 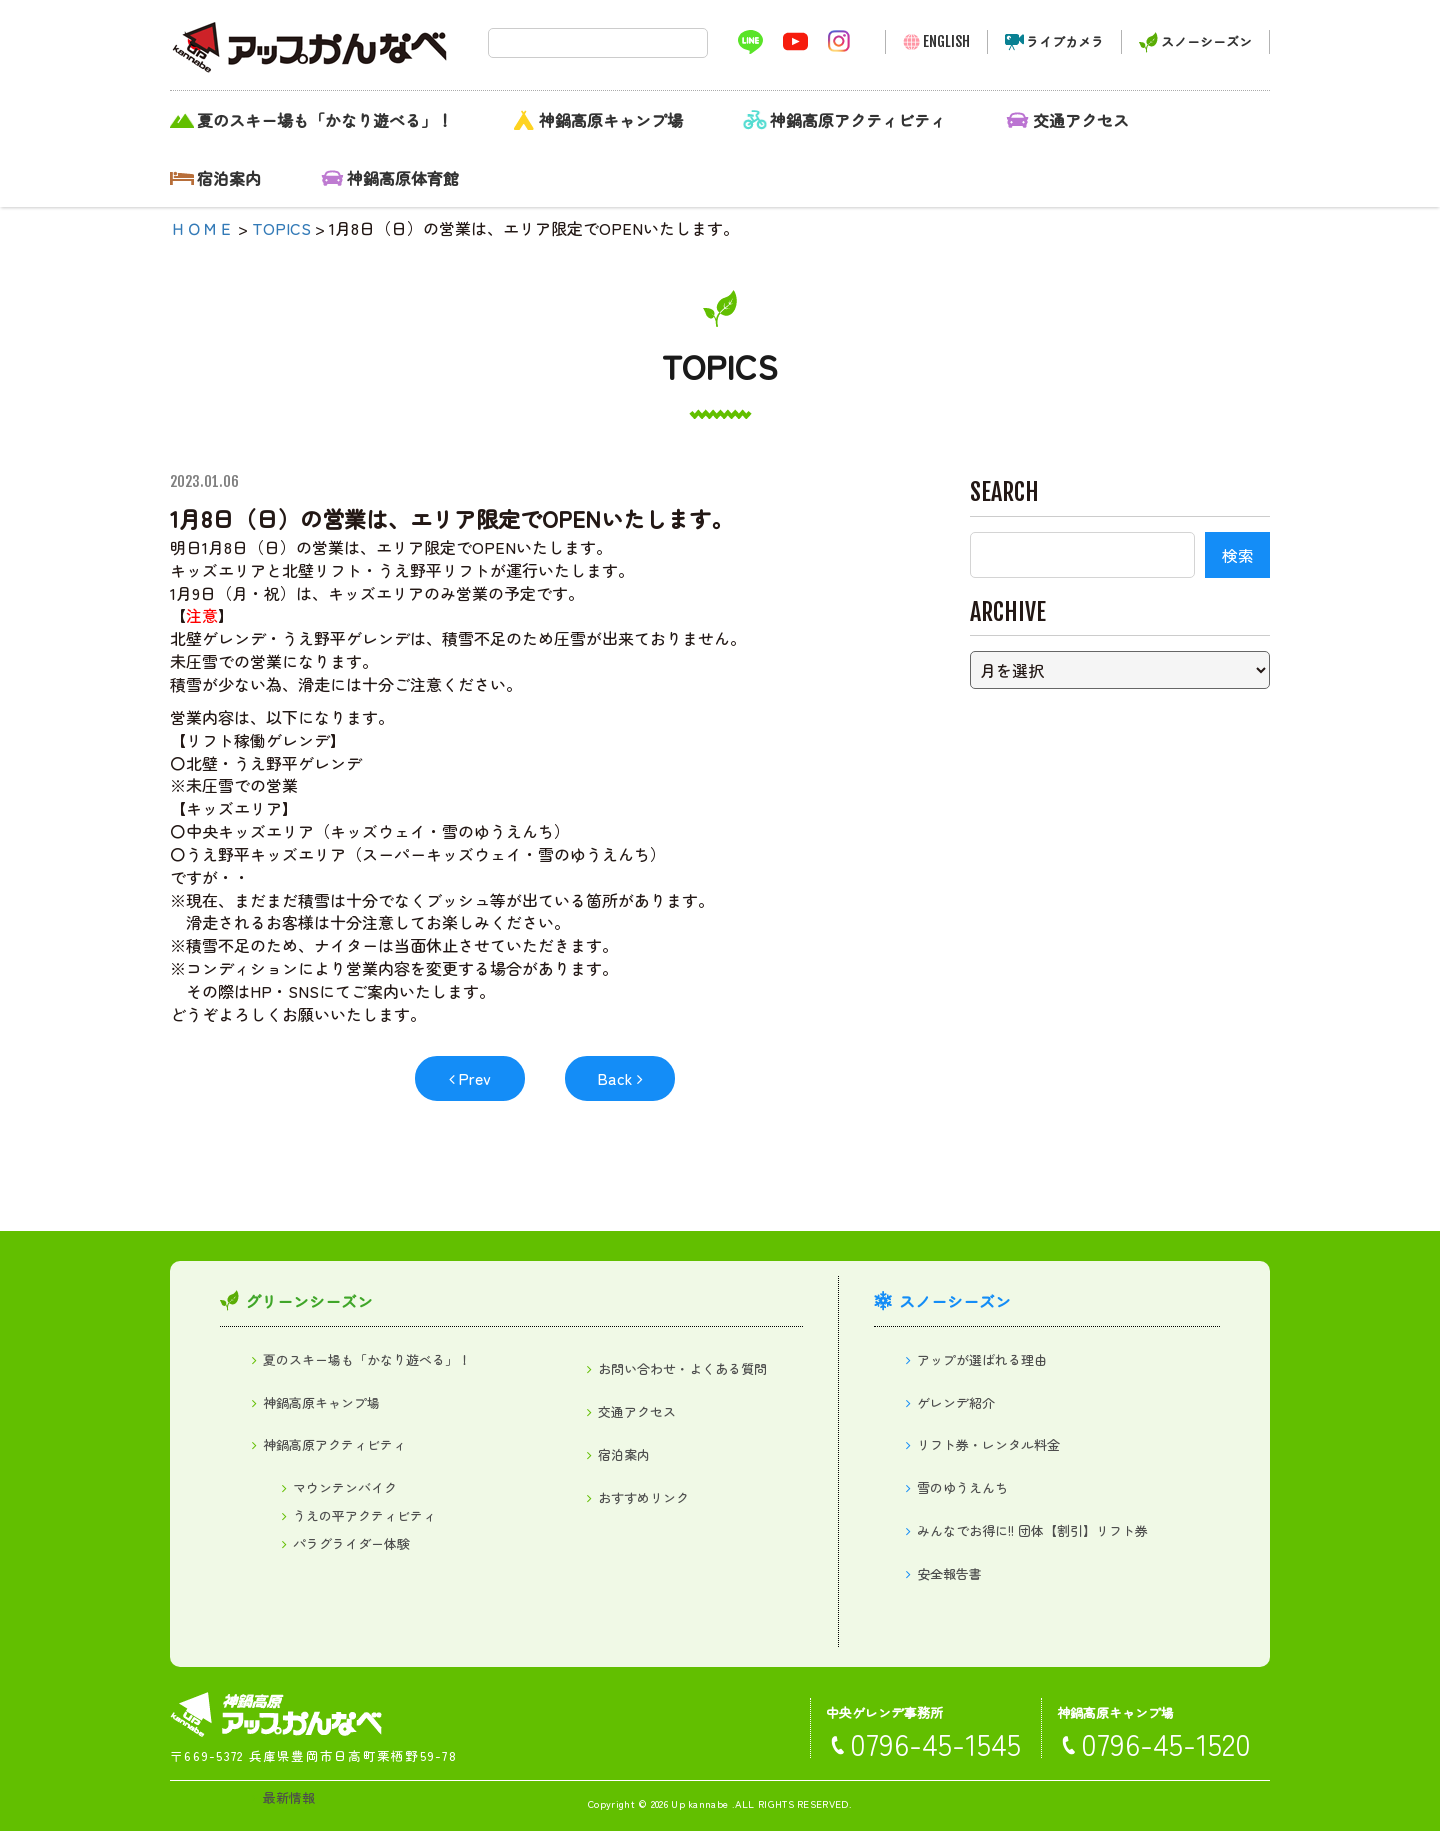 I want to click on アップが選ばれる理由, so click(x=982, y=1359).